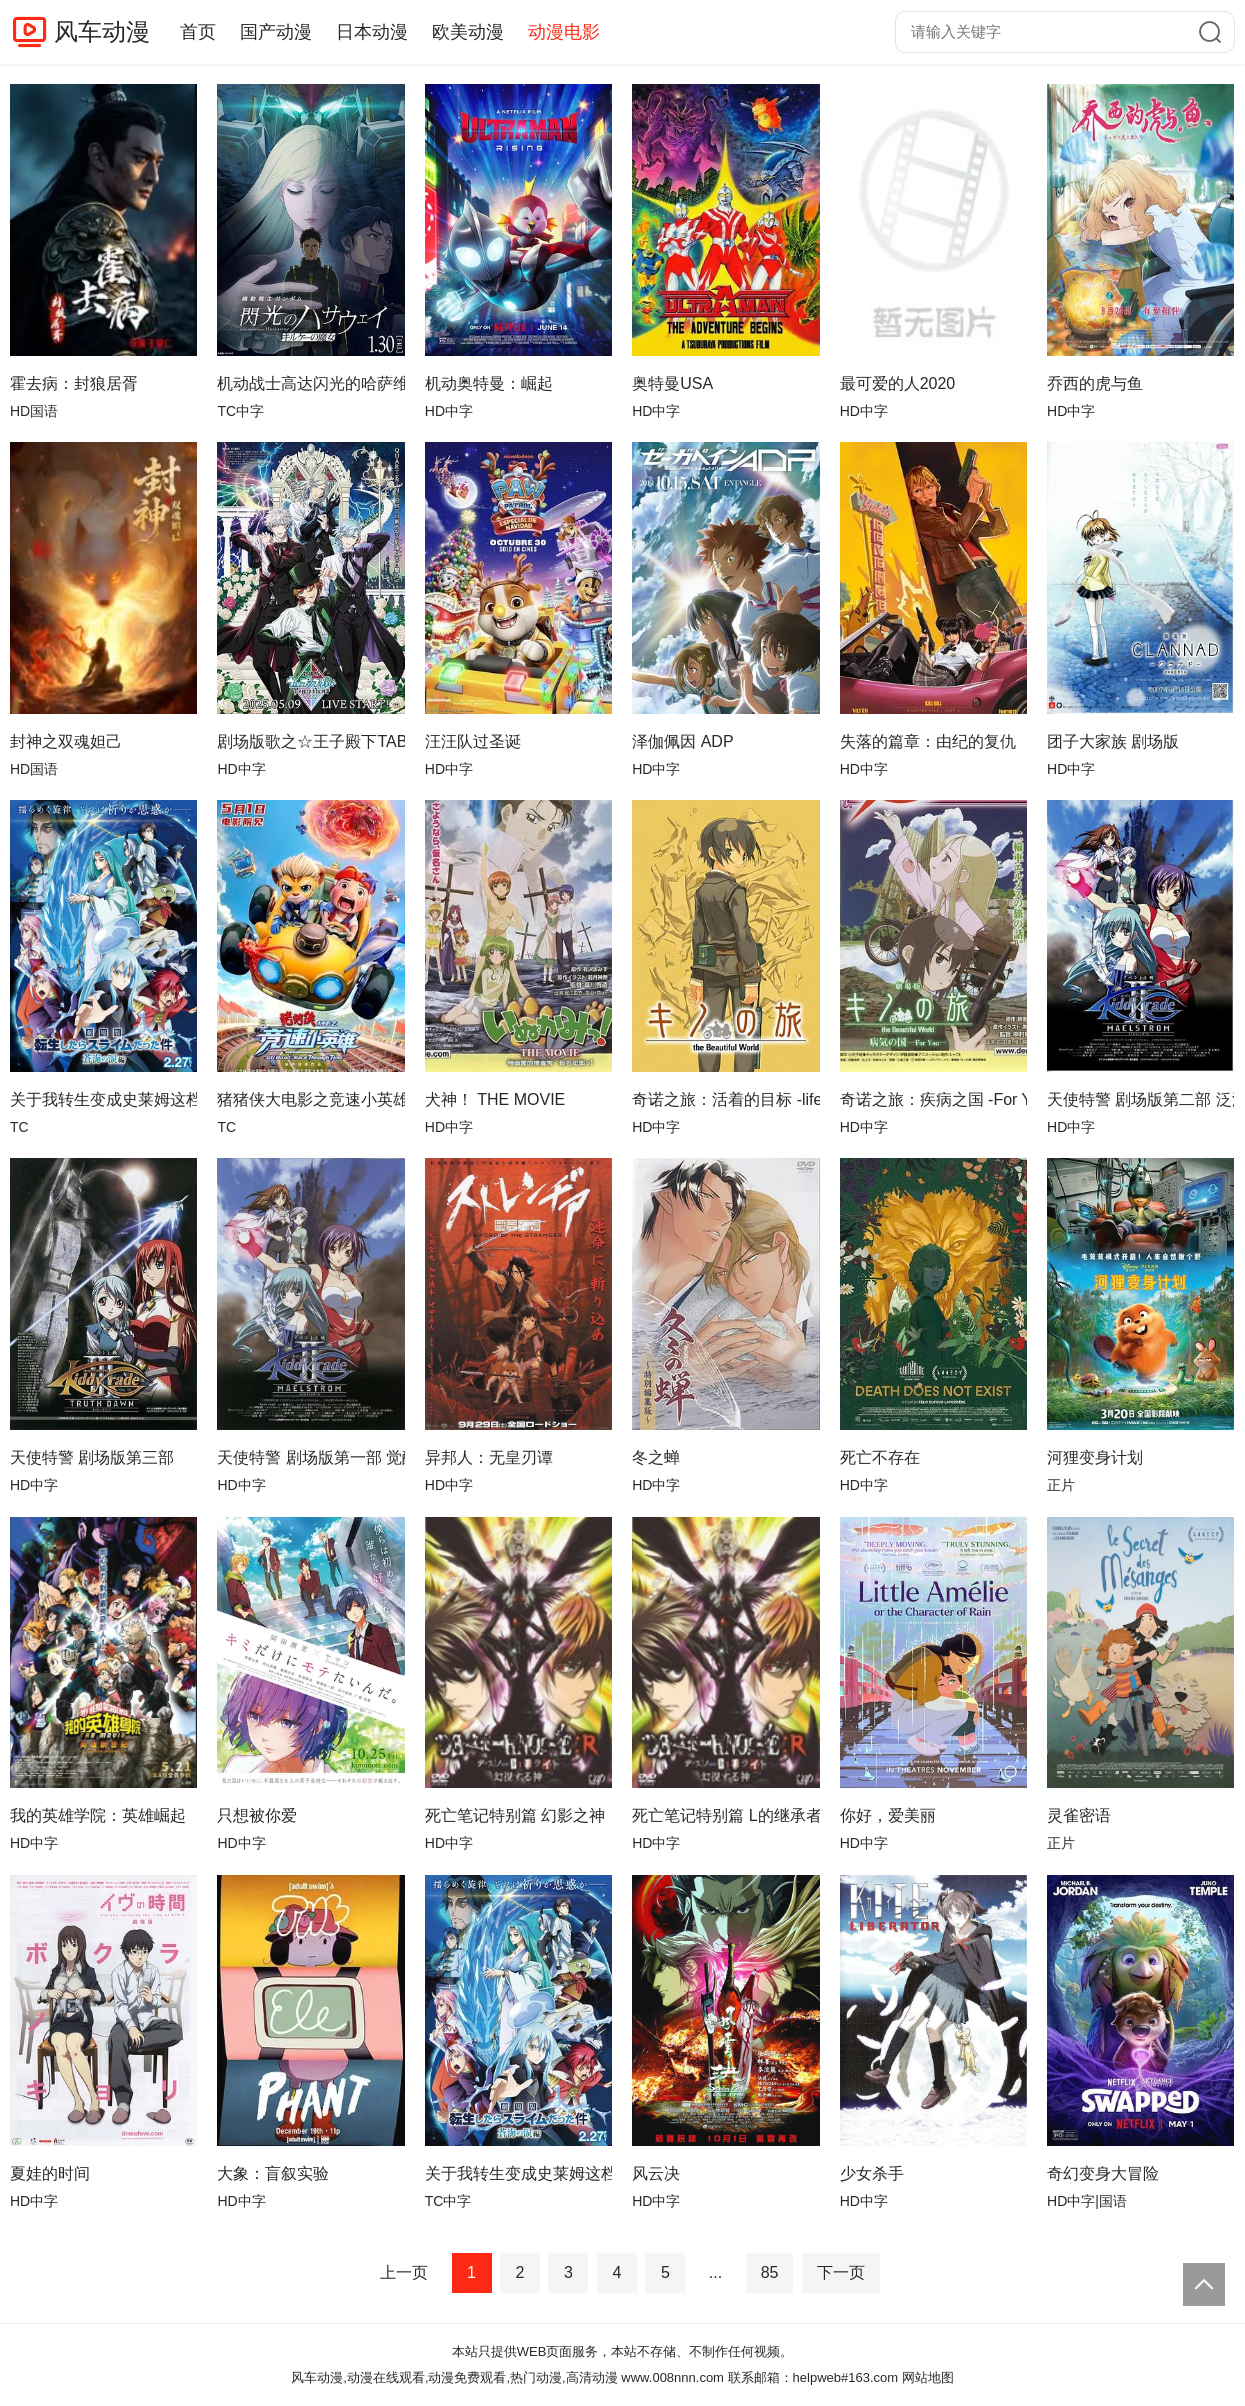 The width and height of the screenshot is (1245, 2406). Describe the element at coordinates (1113, 741) in the screenshot. I see `团子大家族 剧场版` at that location.